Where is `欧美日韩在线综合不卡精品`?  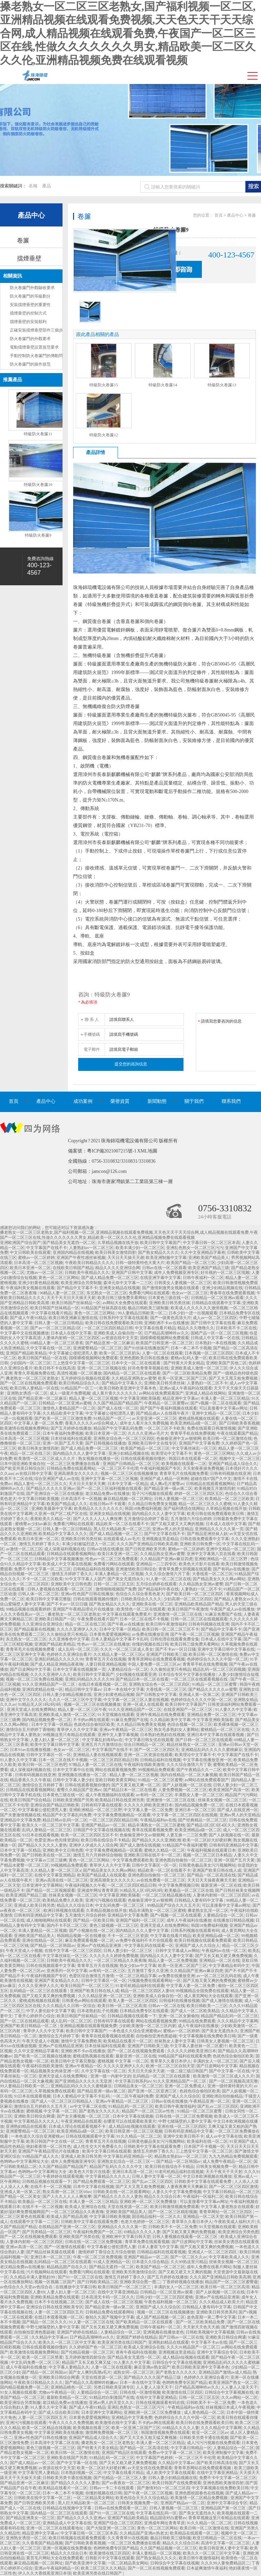
欧美日韩在线综合不卡精品 is located at coordinates (105, 1840).